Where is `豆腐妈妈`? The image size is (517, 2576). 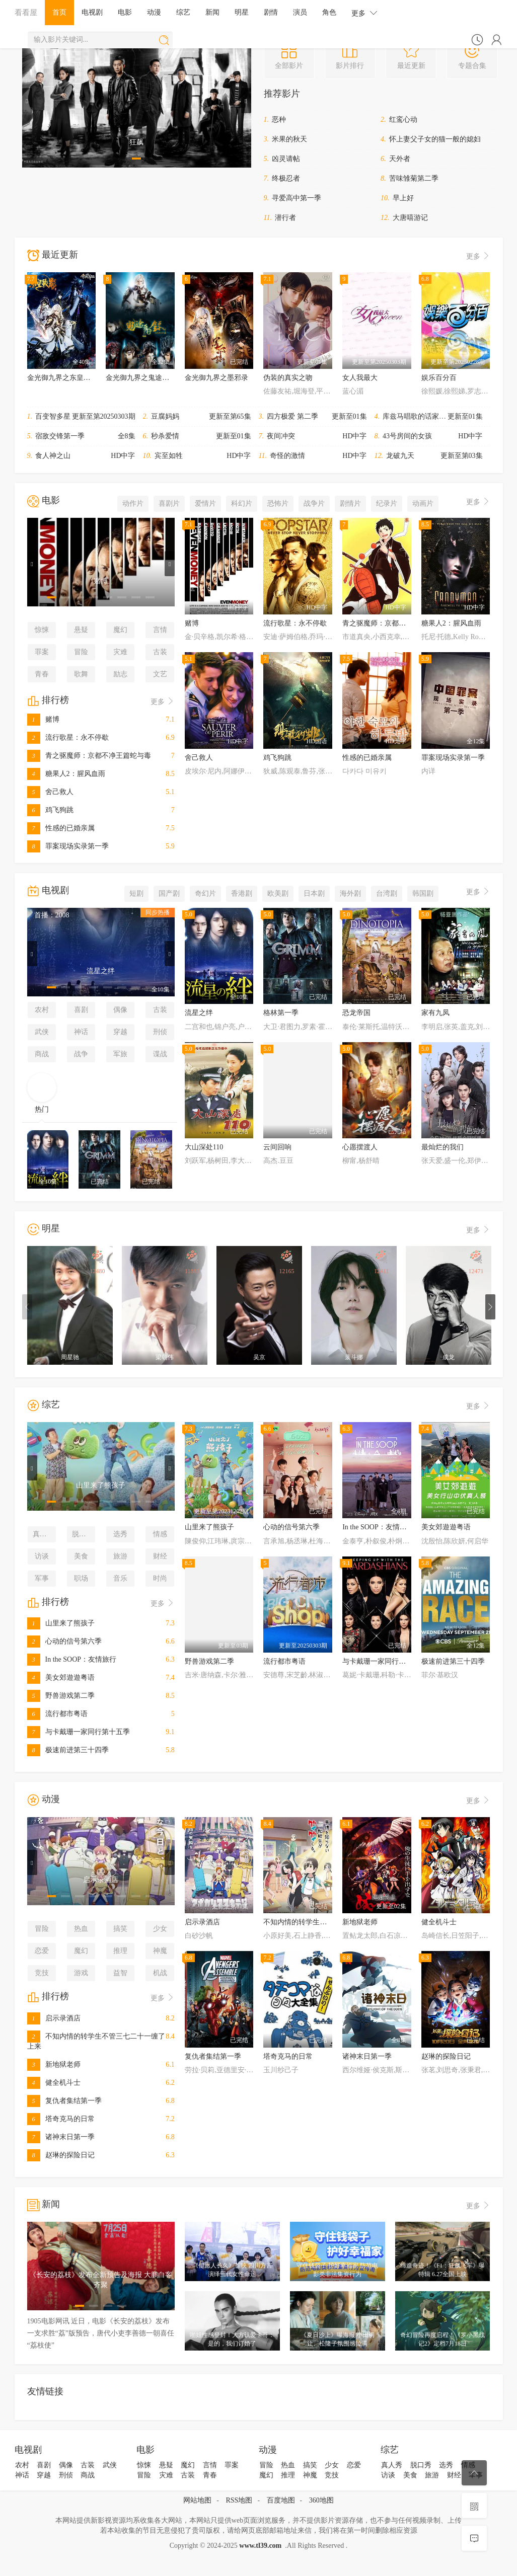
豆腐妈妈 is located at coordinates (165, 416).